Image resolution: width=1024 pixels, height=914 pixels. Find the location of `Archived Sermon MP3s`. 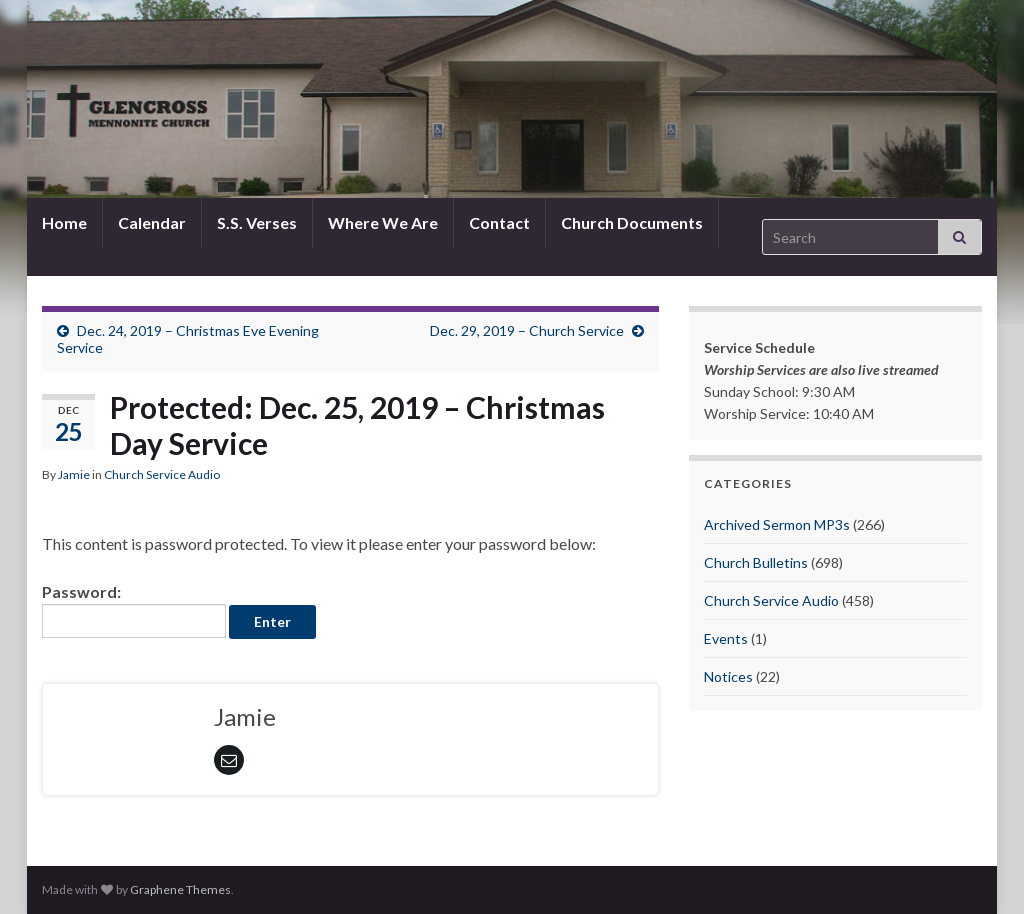

Archived Sermon MP3s is located at coordinates (777, 524).